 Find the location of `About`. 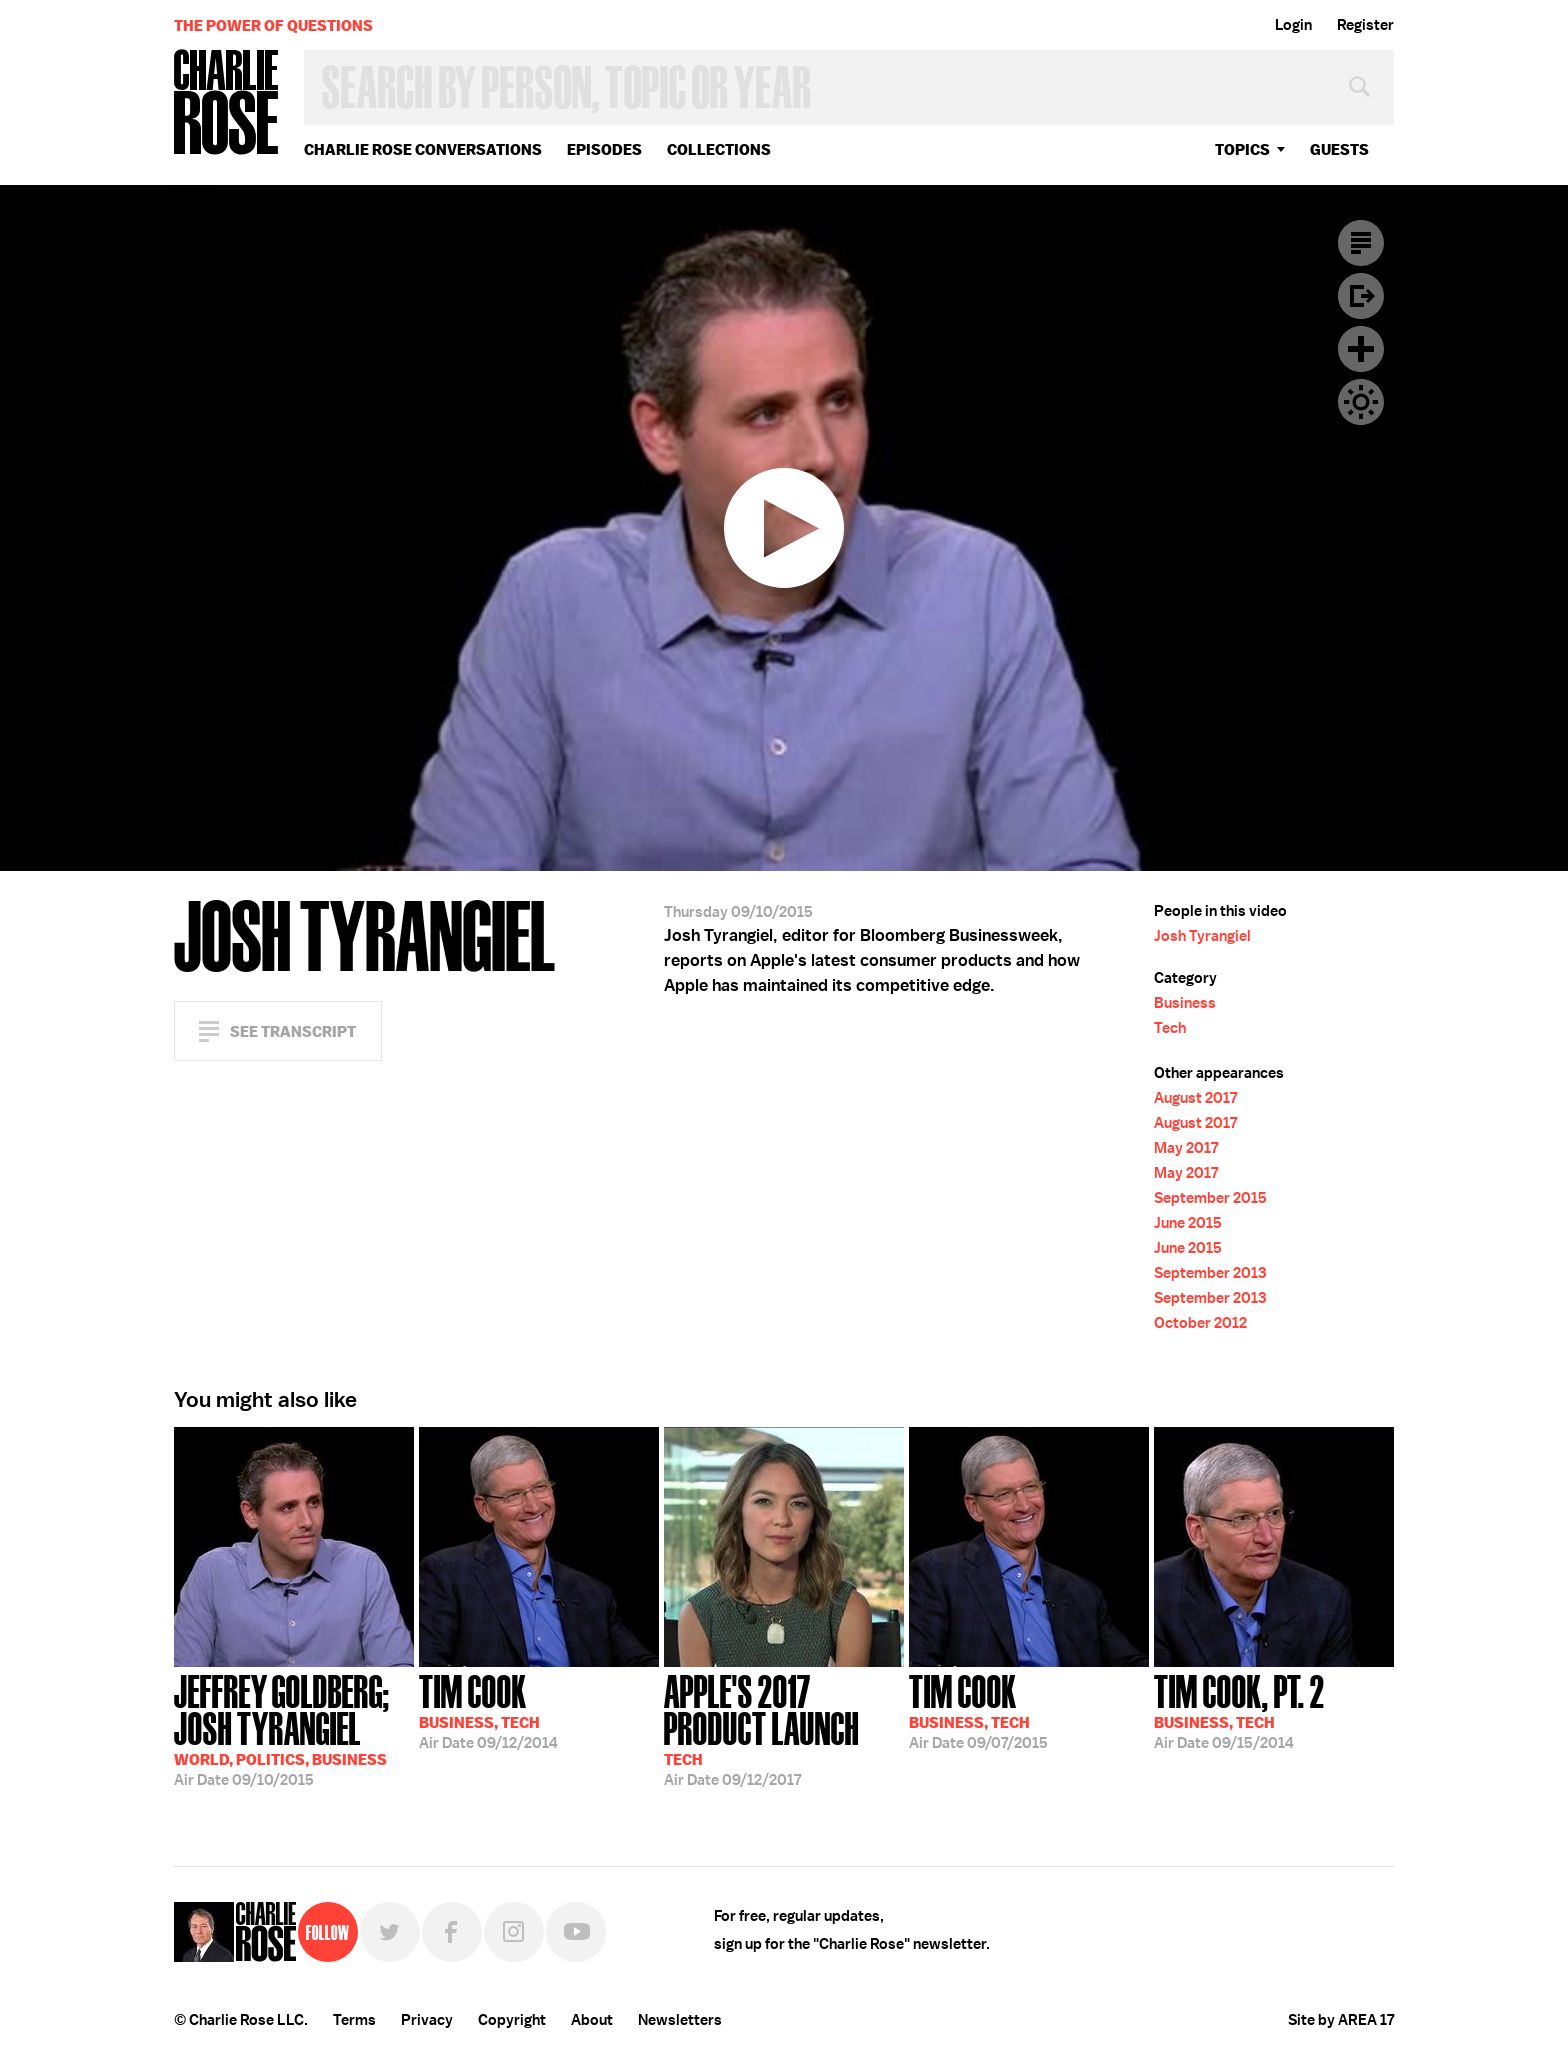

About is located at coordinates (592, 2020).